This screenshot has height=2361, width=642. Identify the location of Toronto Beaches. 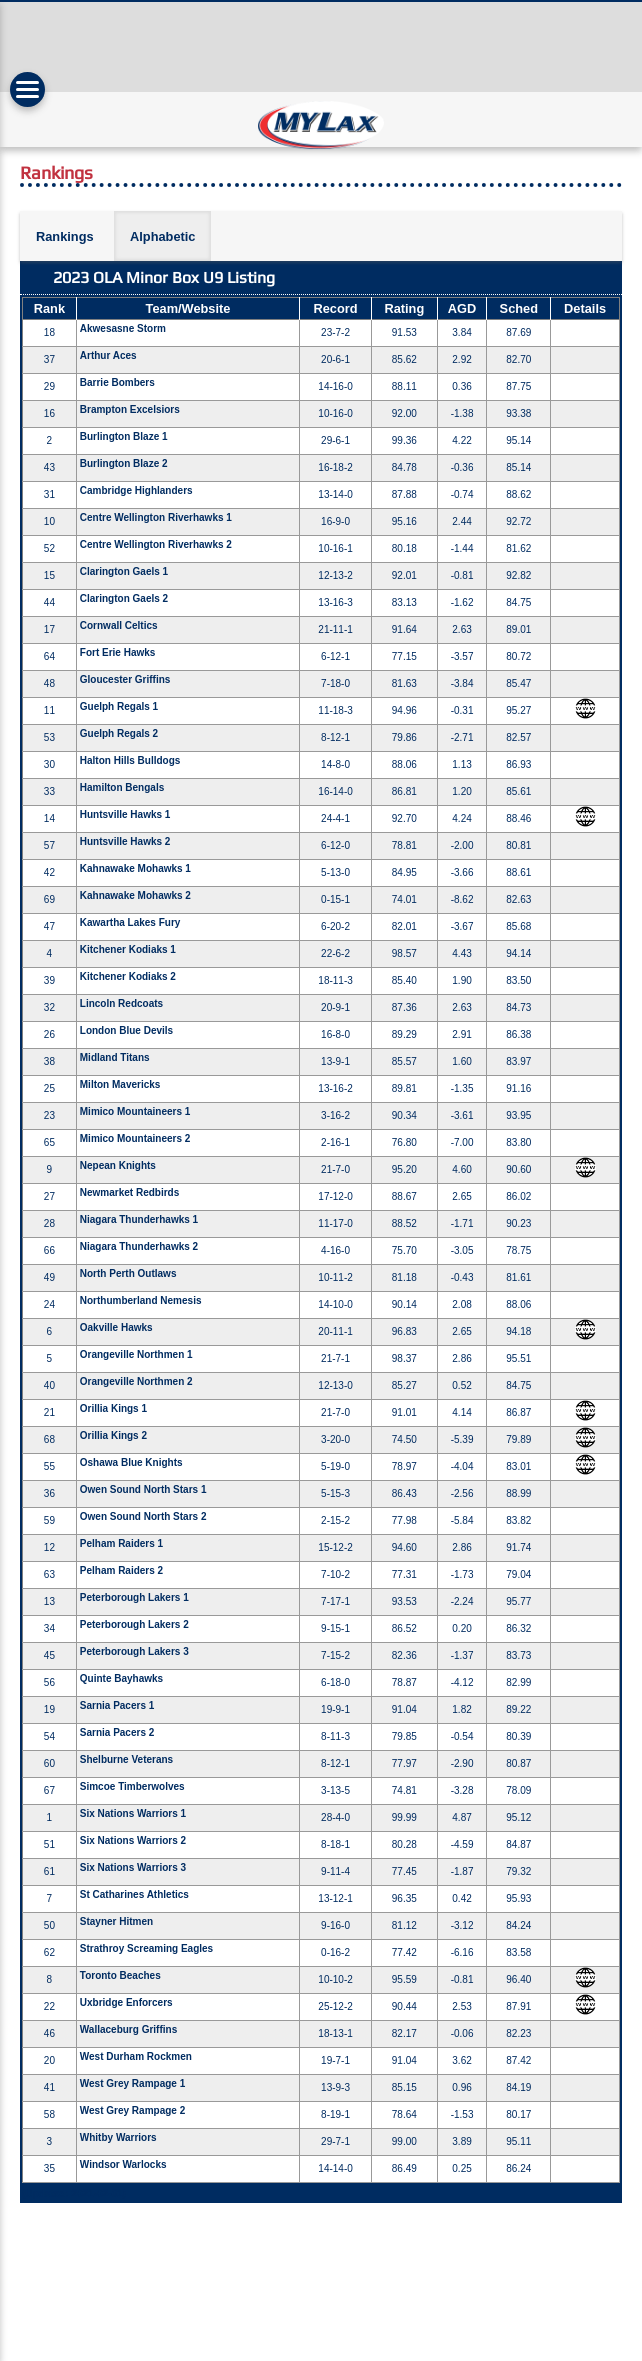
(120, 1975).